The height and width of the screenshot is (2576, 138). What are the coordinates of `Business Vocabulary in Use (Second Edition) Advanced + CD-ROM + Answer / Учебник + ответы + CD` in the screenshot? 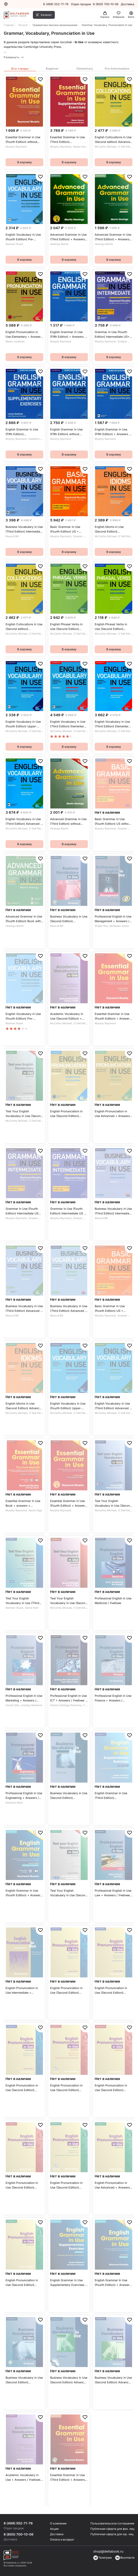 It's located at (68, 2380).